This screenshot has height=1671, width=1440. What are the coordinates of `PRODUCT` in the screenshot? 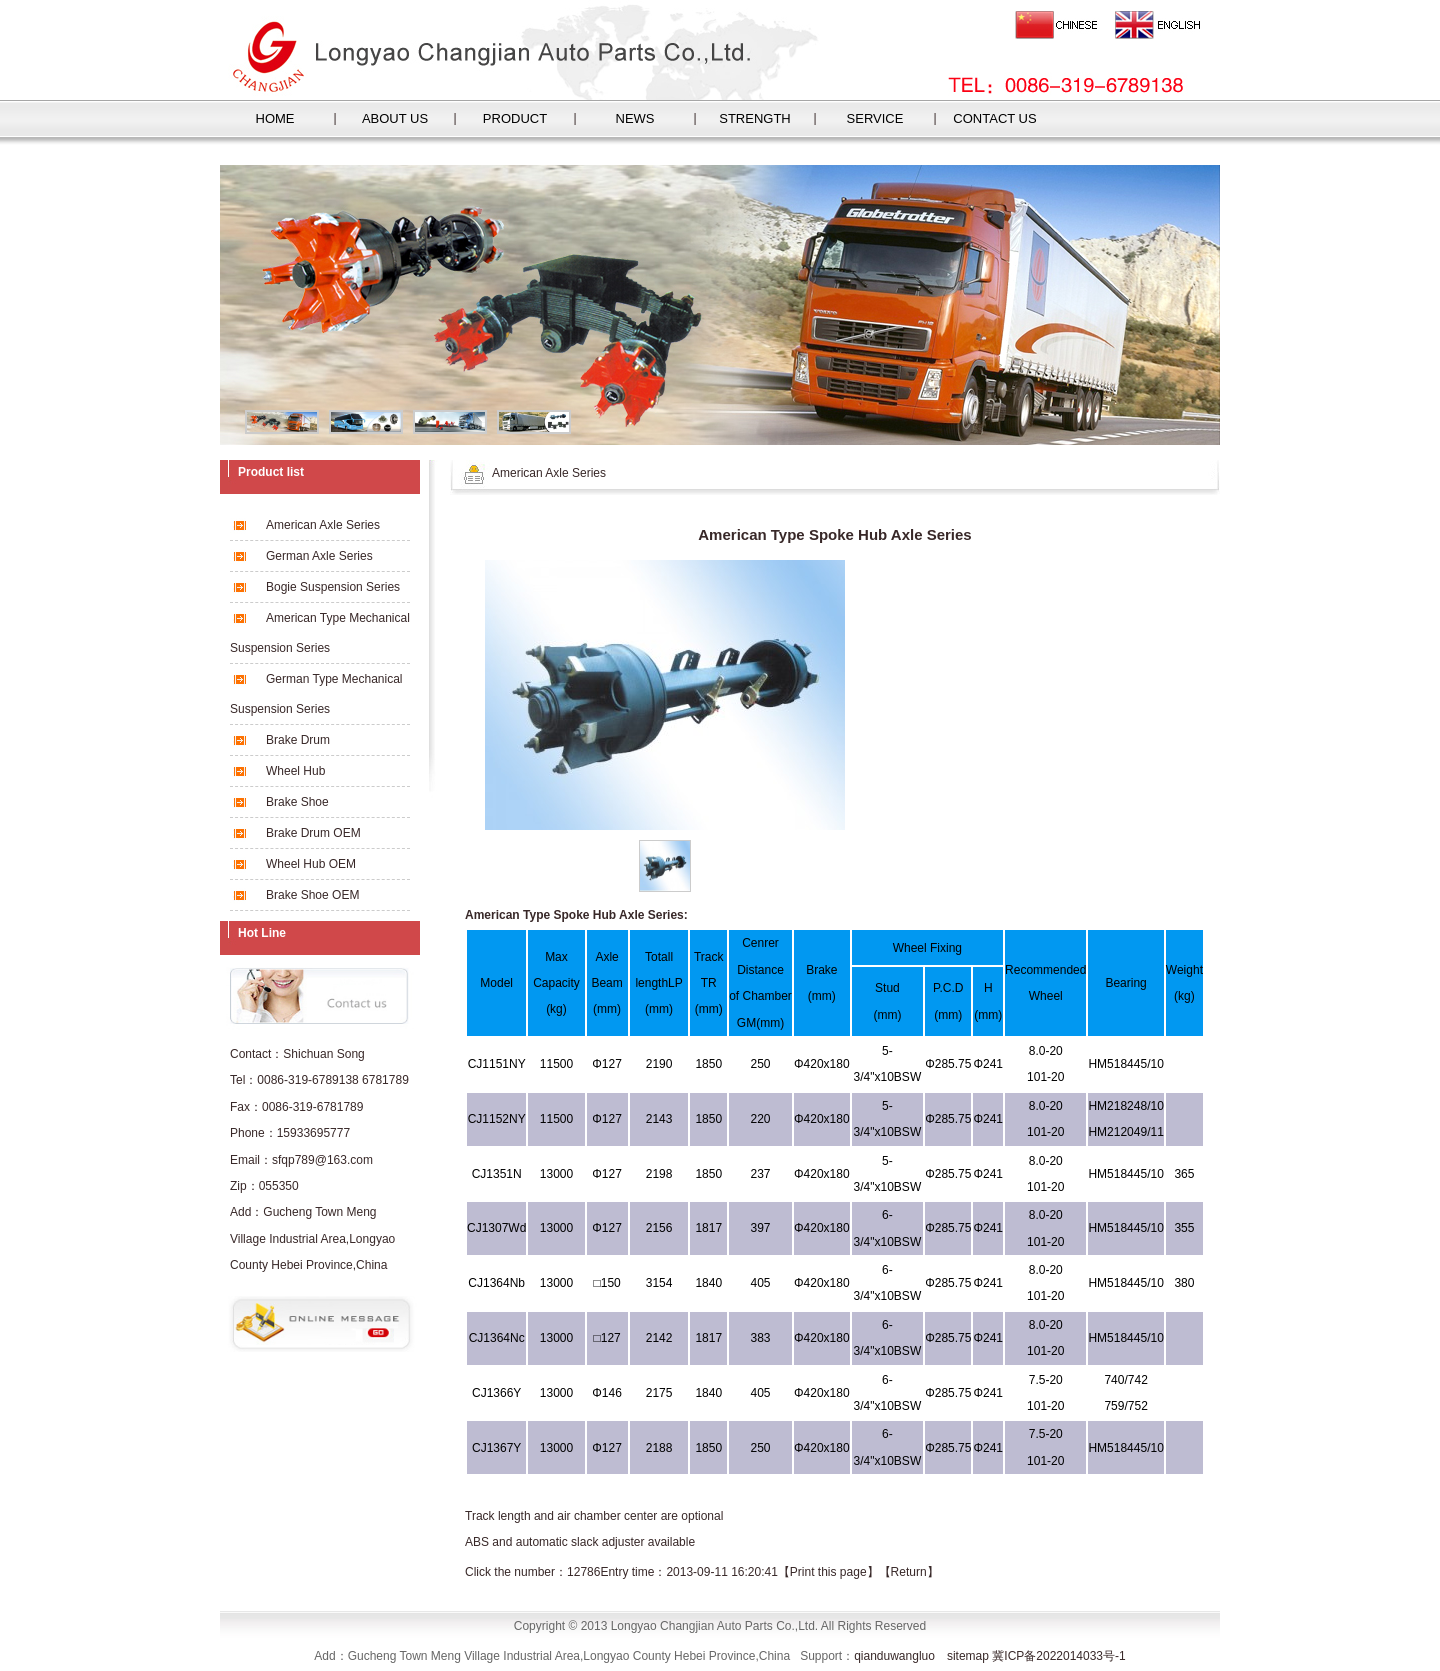 It's located at (515, 118).